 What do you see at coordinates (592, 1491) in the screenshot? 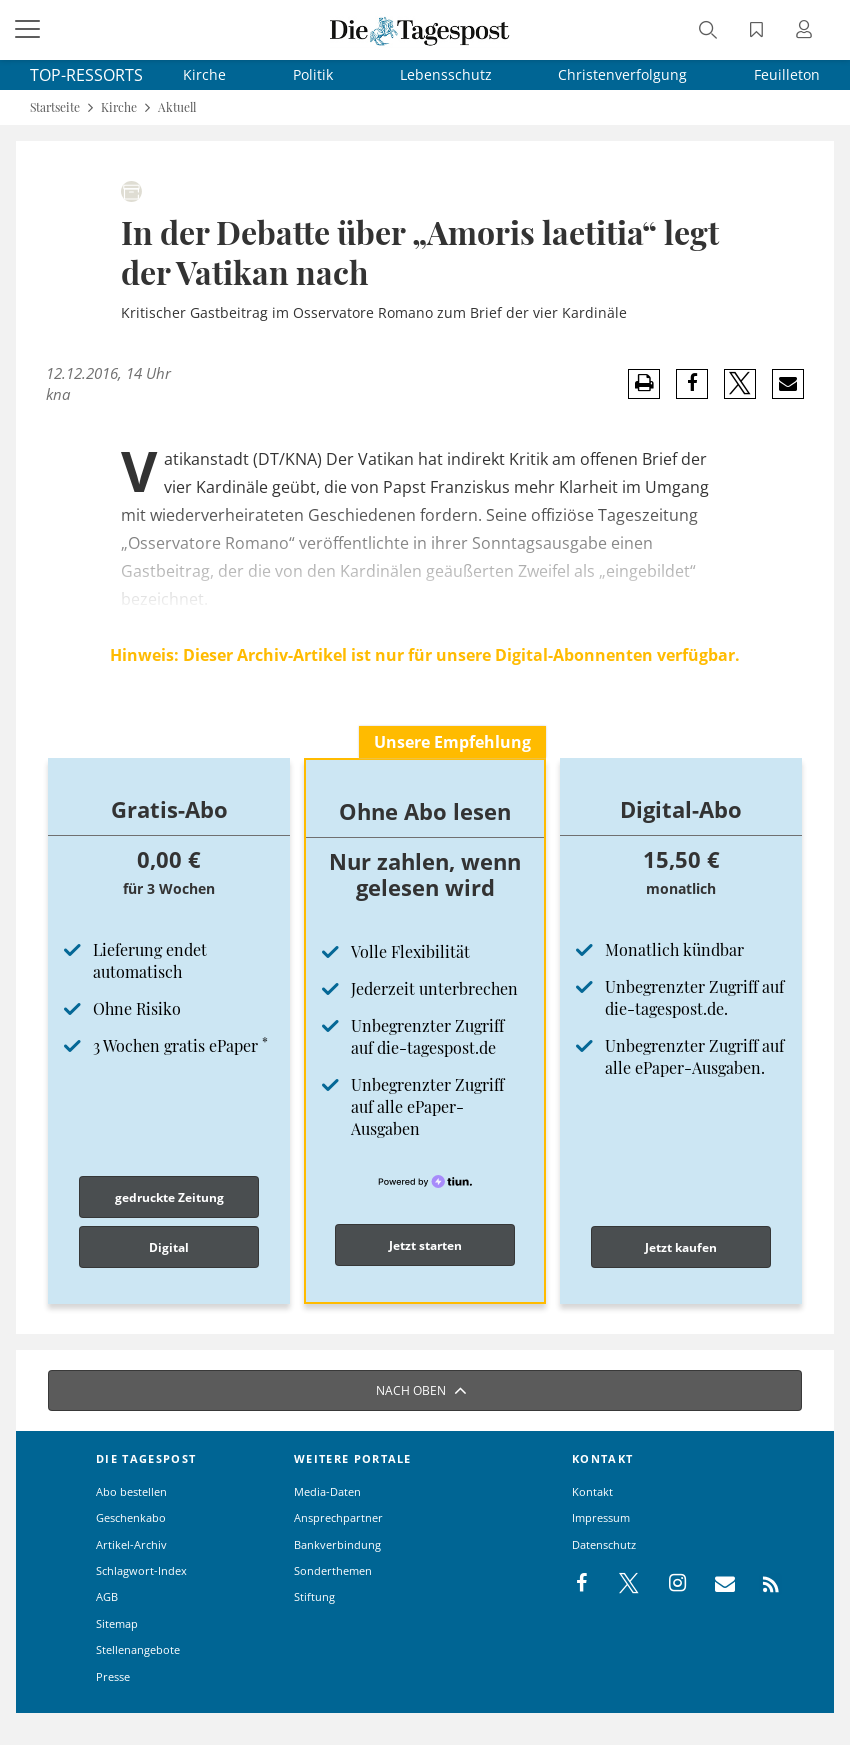
I see `Kontakt` at bounding box center [592, 1491].